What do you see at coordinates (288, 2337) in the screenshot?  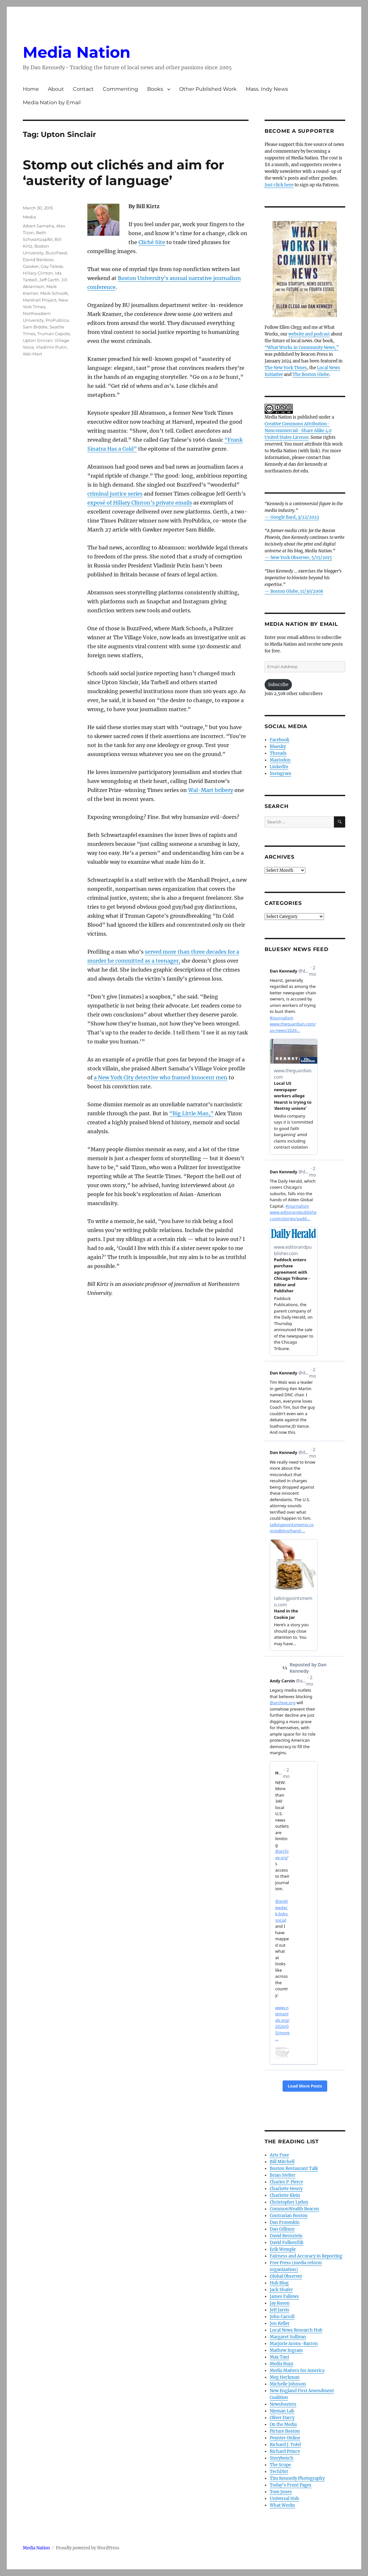 I see `Margaret Sullivan` at bounding box center [288, 2337].